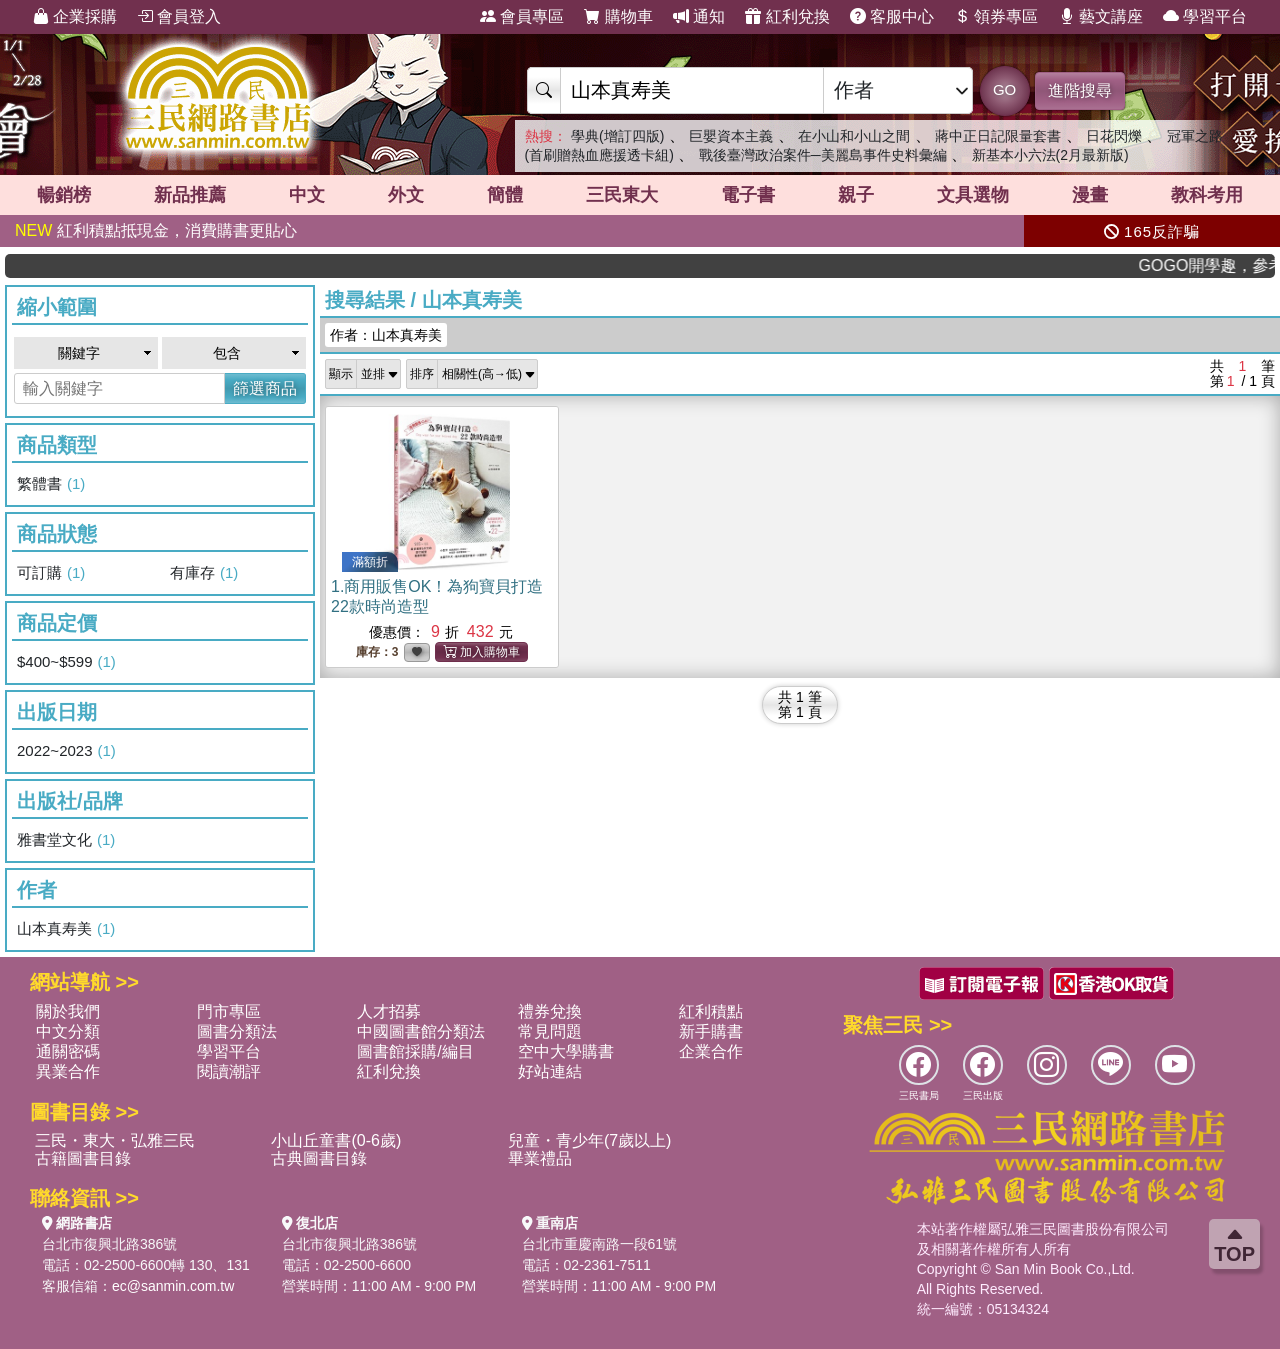 The width and height of the screenshot is (1280, 1349). Describe the element at coordinates (622, 195) in the screenshot. I see `三民東大` at that location.